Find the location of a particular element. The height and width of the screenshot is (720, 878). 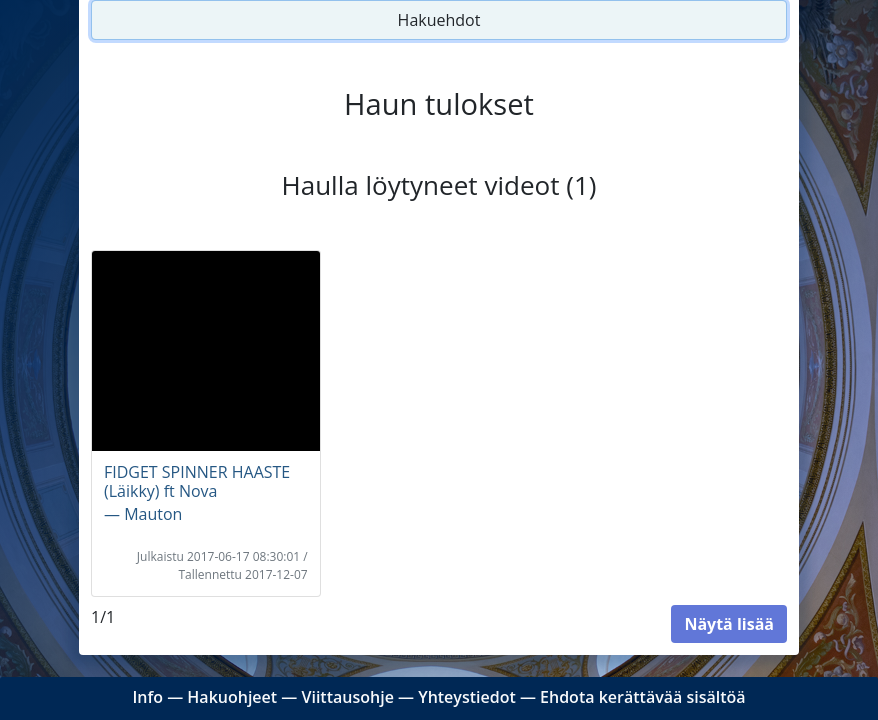

Ehdota kerättävää sisältöä is located at coordinates (643, 697).